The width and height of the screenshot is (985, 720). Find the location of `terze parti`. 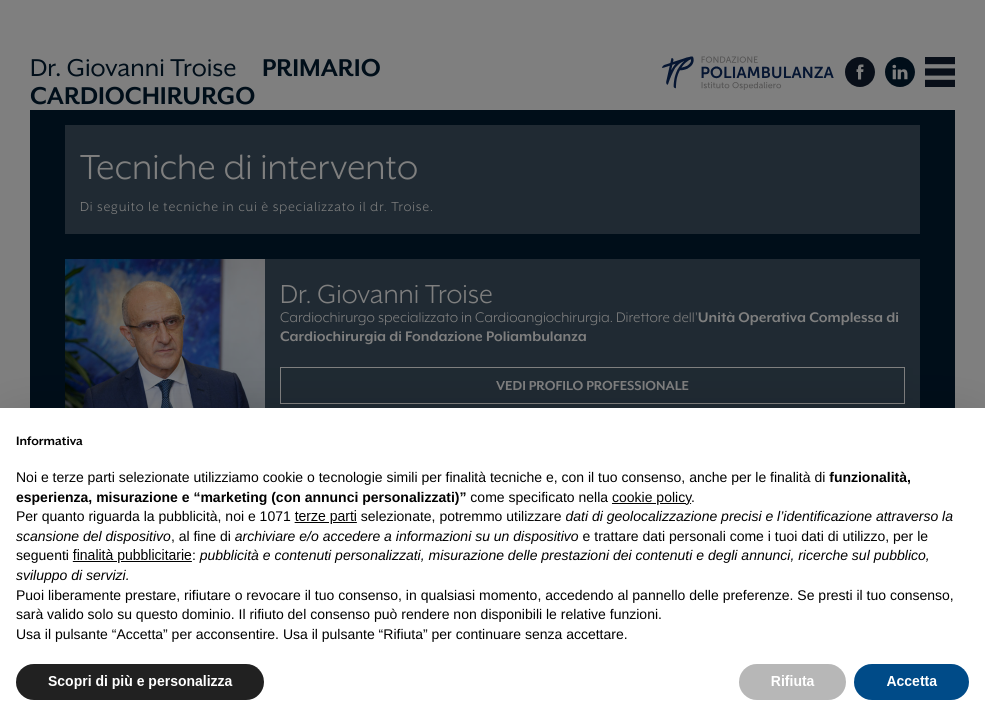

terze parti is located at coordinates (326, 516).